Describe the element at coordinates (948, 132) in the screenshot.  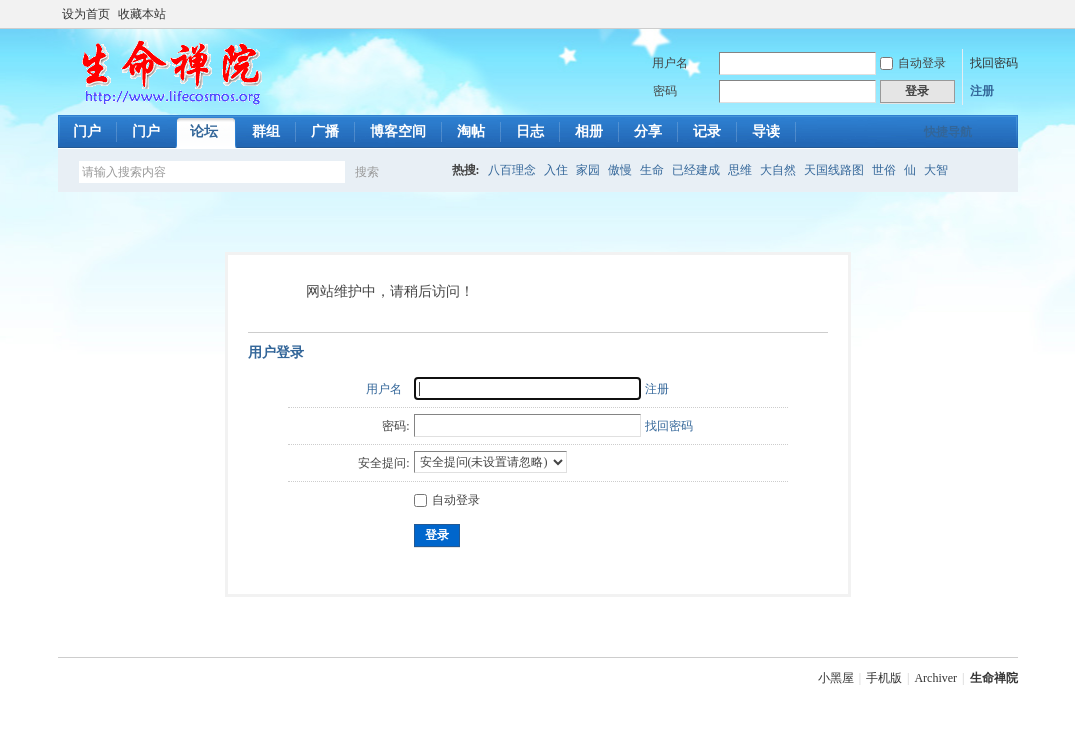
I see `快捷导航` at that location.